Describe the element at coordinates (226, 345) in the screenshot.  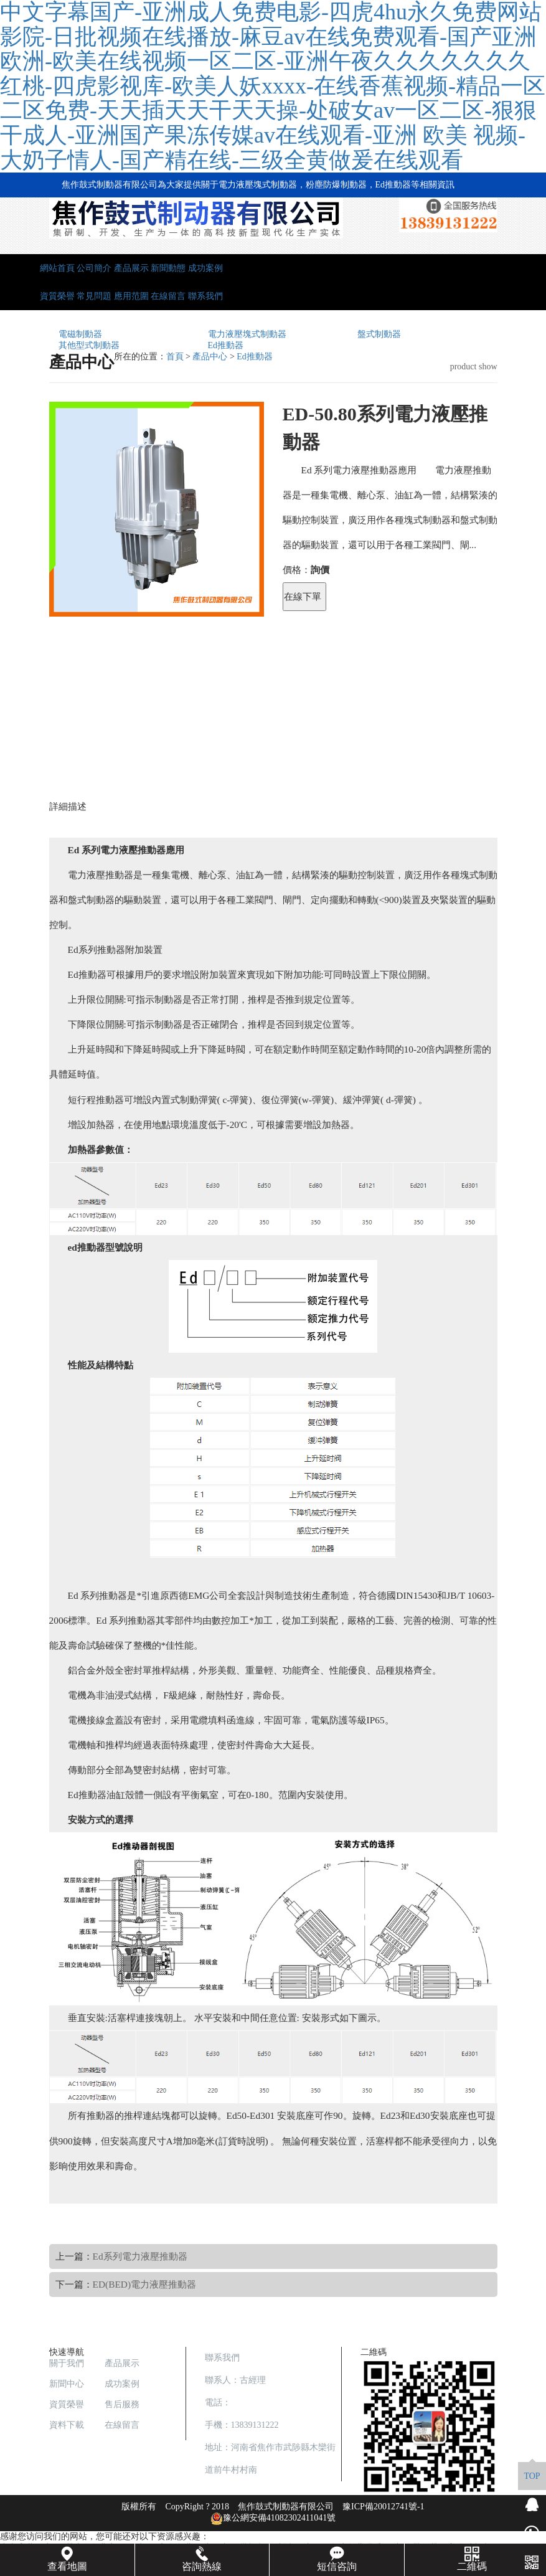
I see `Ed推動器` at that location.